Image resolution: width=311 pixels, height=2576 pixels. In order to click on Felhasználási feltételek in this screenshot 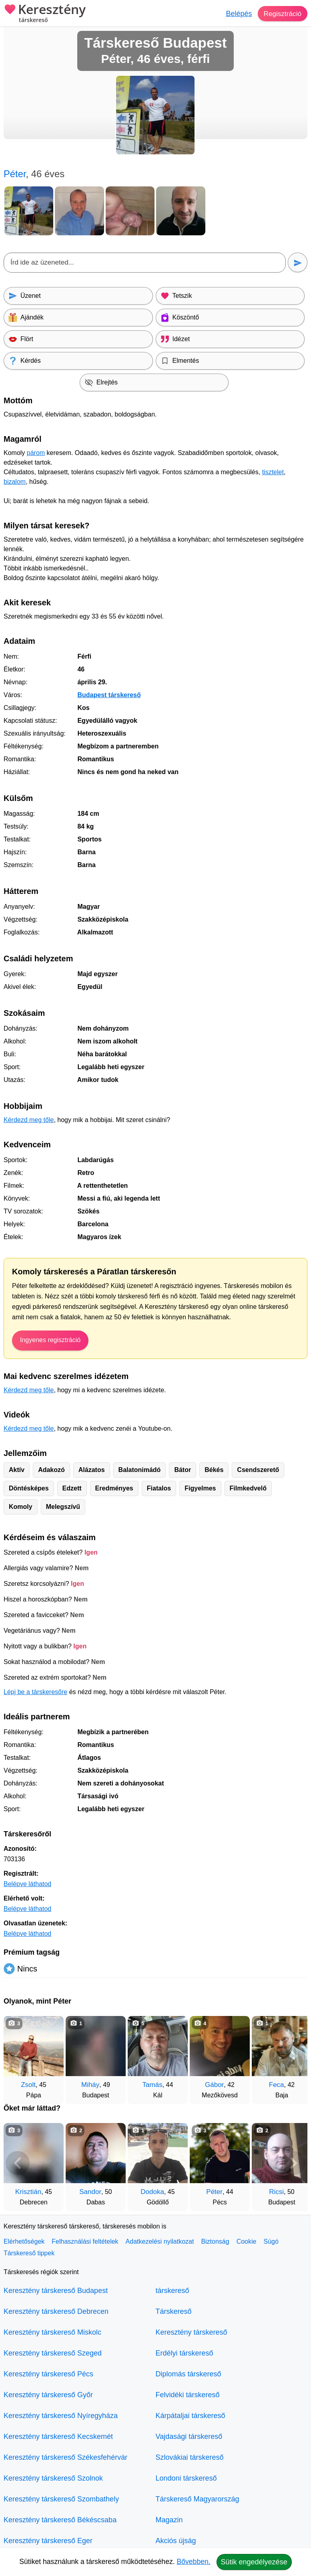, I will do `click(85, 2241)`.